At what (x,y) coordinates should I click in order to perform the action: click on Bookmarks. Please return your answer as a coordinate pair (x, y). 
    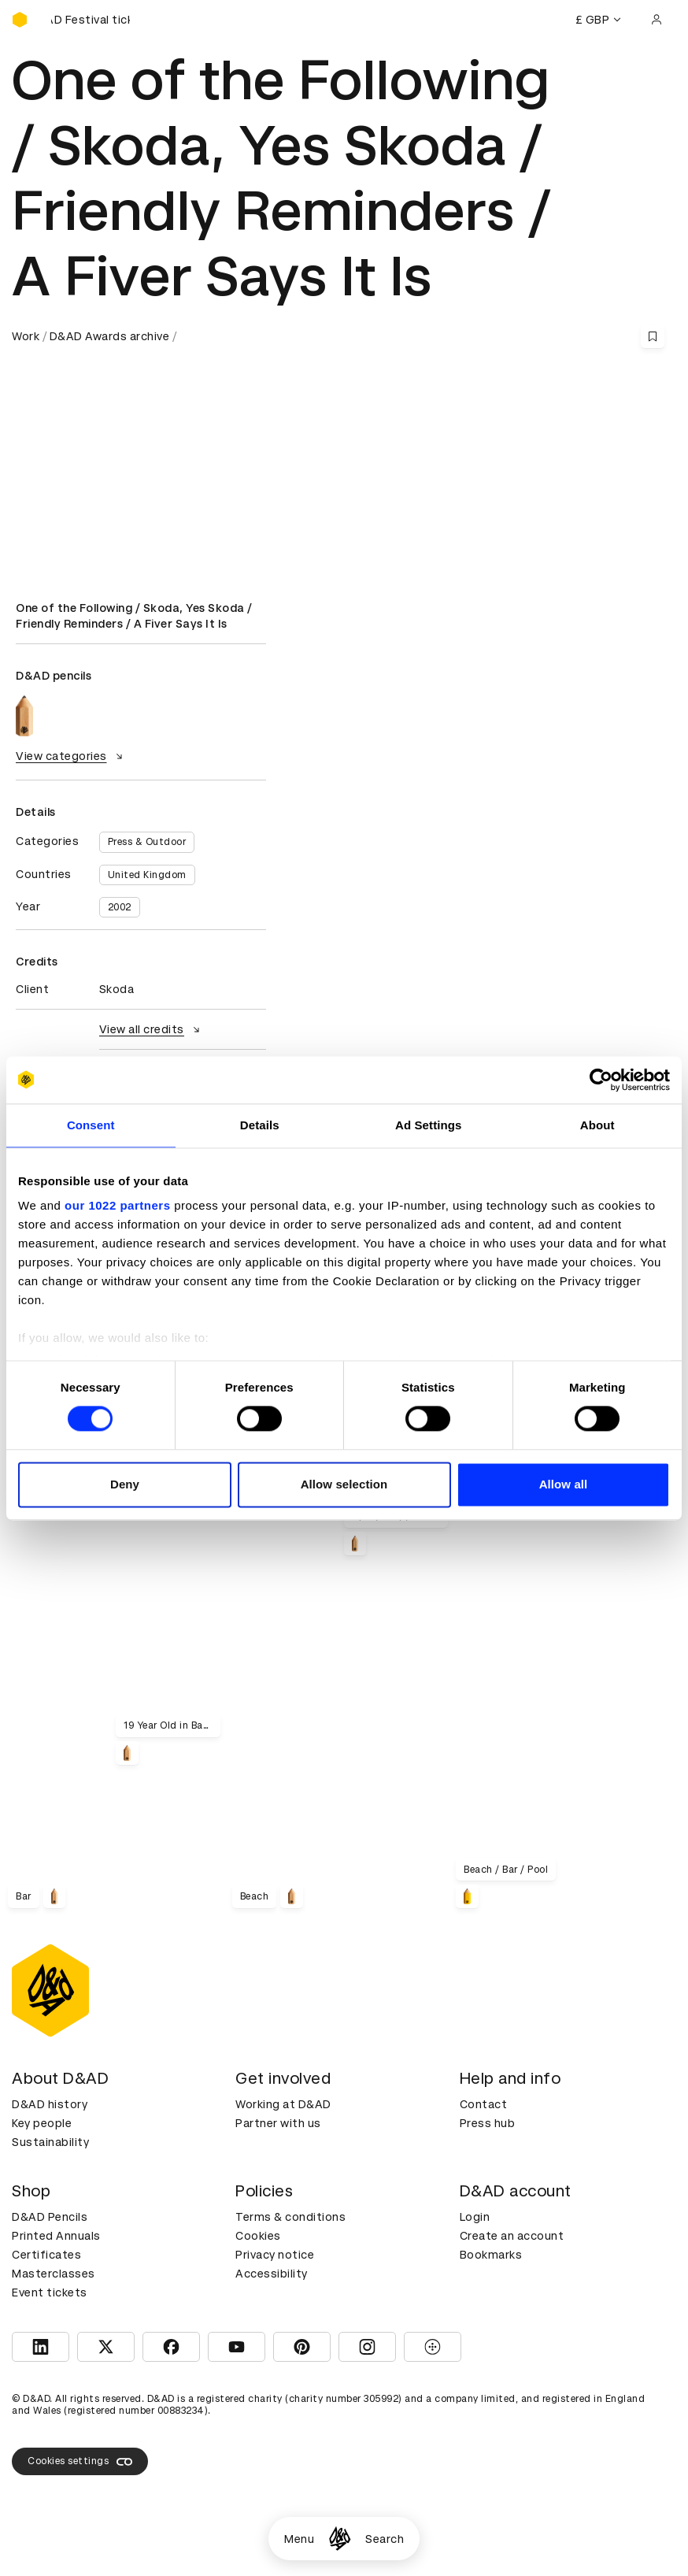
    Looking at the image, I should click on (491, 2254).